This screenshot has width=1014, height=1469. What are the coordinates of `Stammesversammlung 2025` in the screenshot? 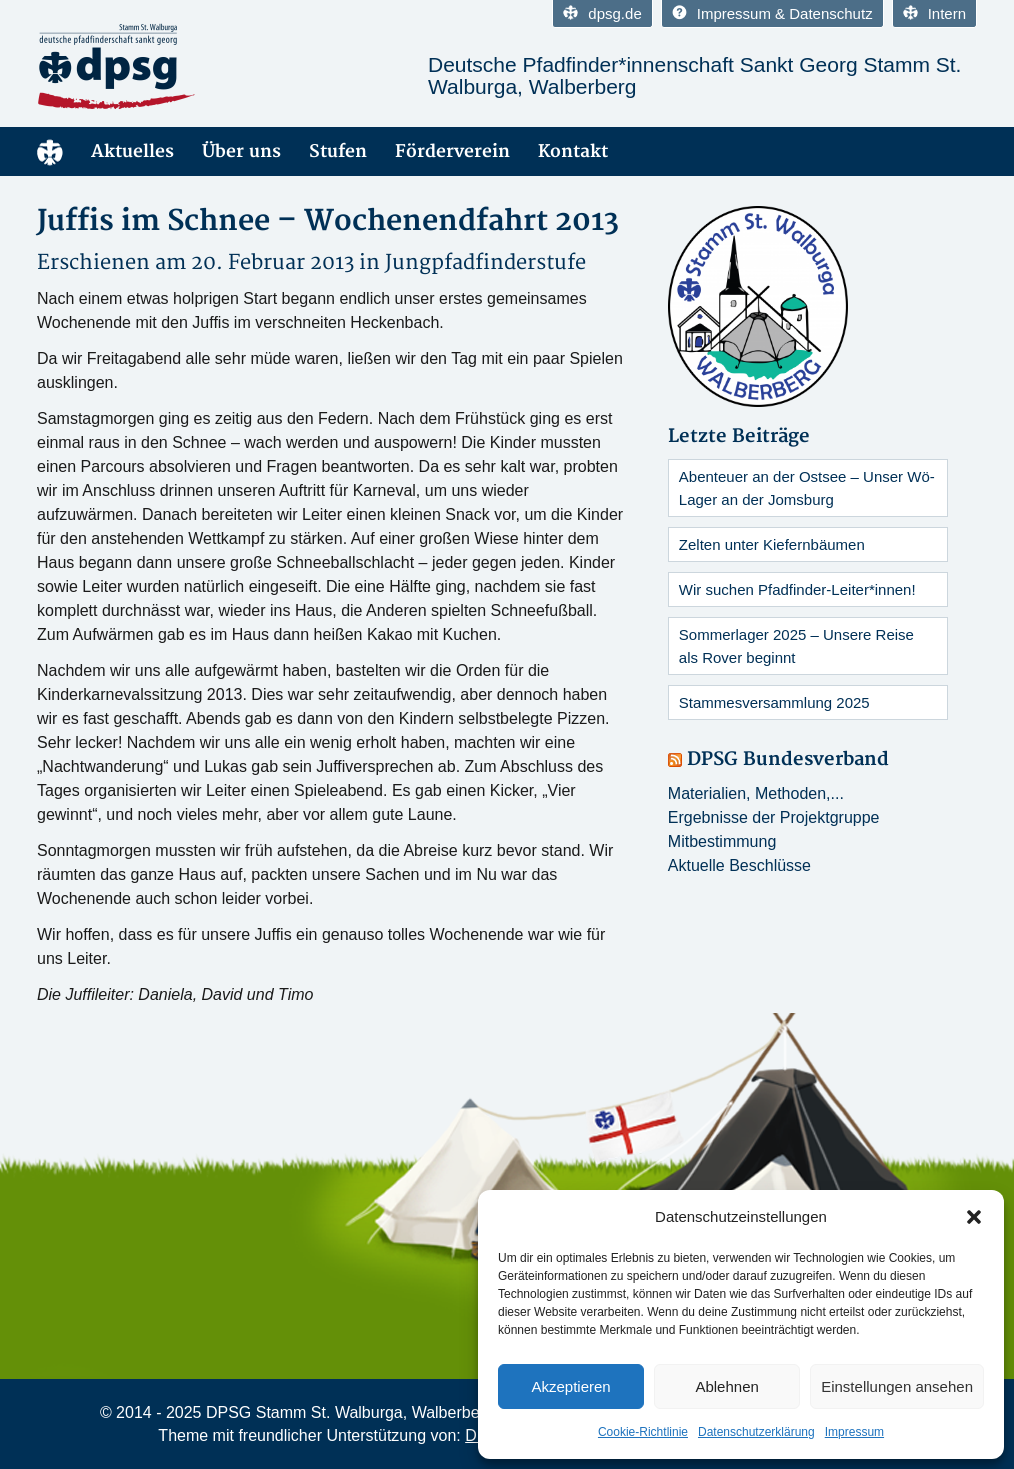 It's located at (774, 702).